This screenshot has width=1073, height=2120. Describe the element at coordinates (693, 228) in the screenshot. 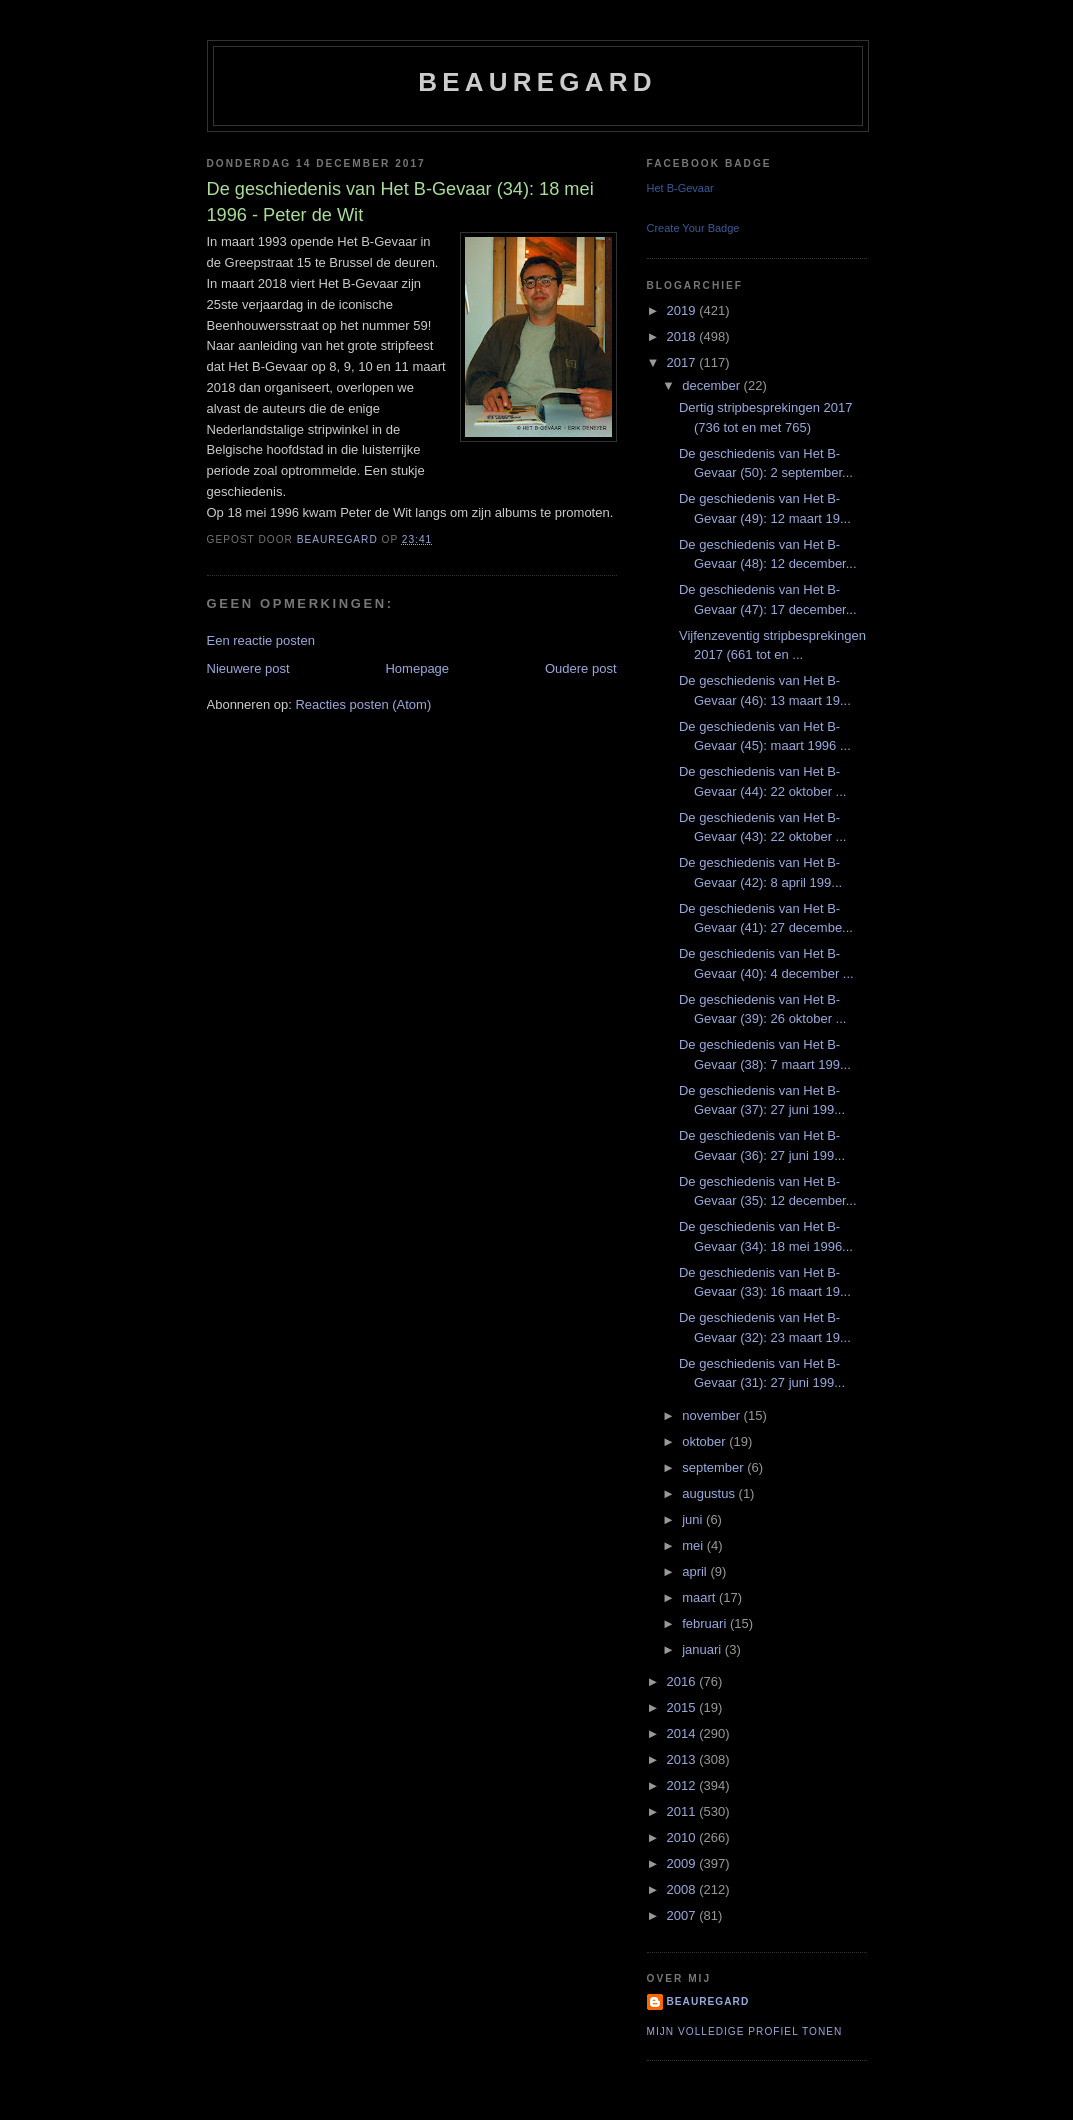

I see `Create Your Badge` at that location.